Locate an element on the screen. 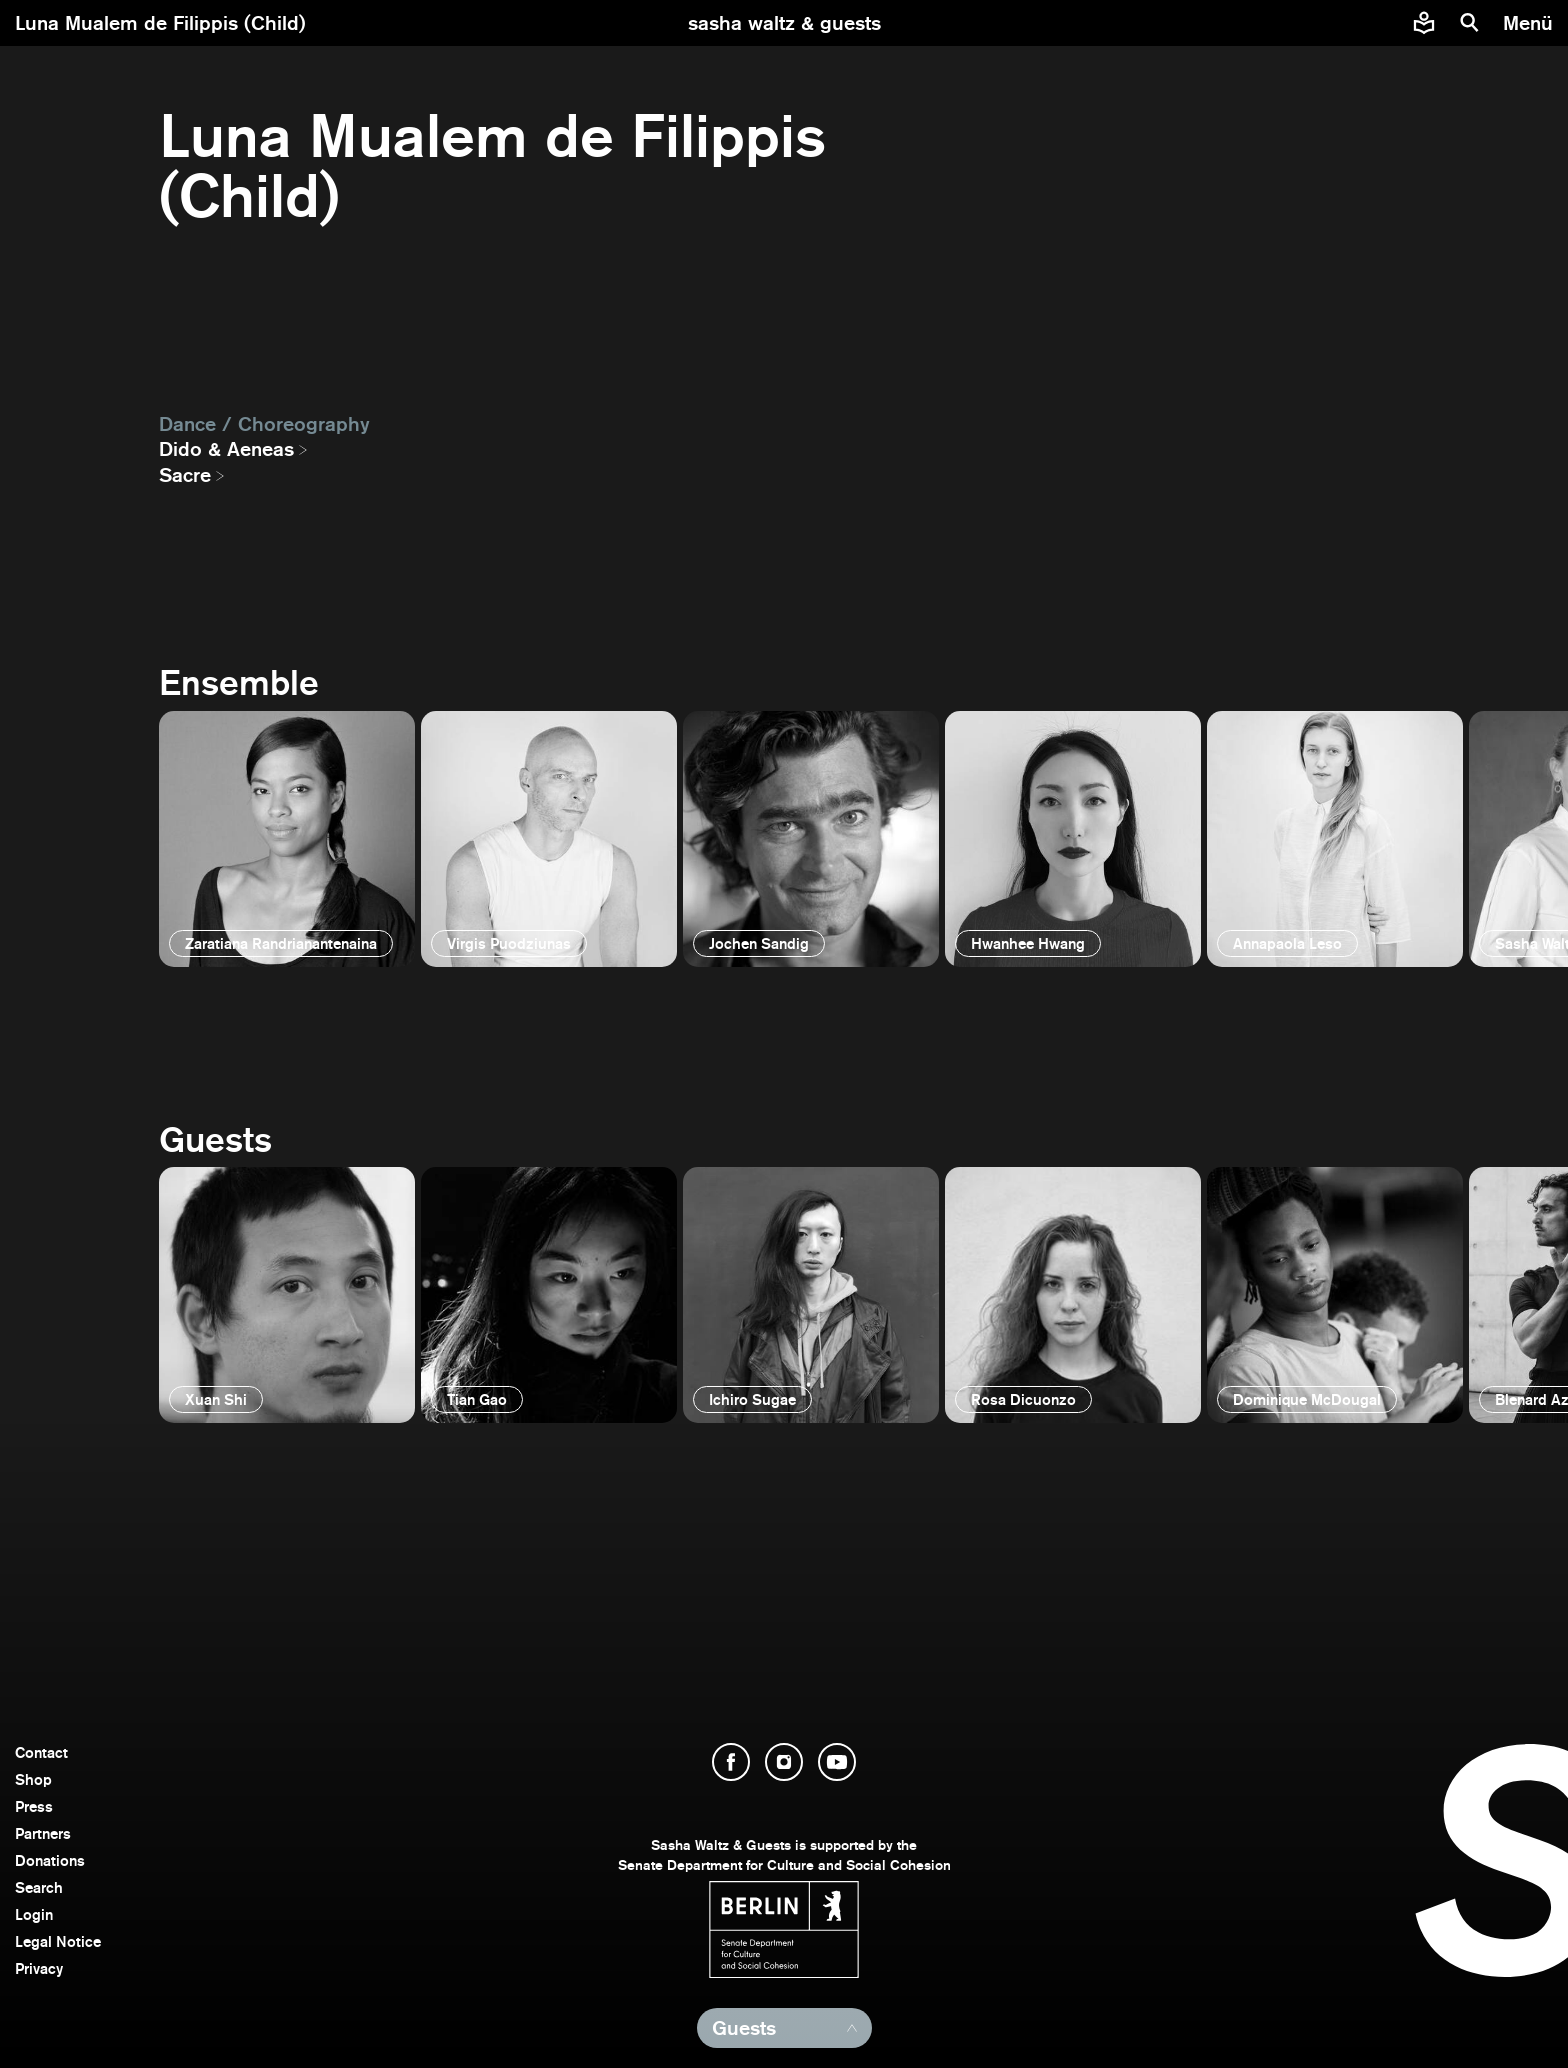  Login is located at coordinates (34, 1914).